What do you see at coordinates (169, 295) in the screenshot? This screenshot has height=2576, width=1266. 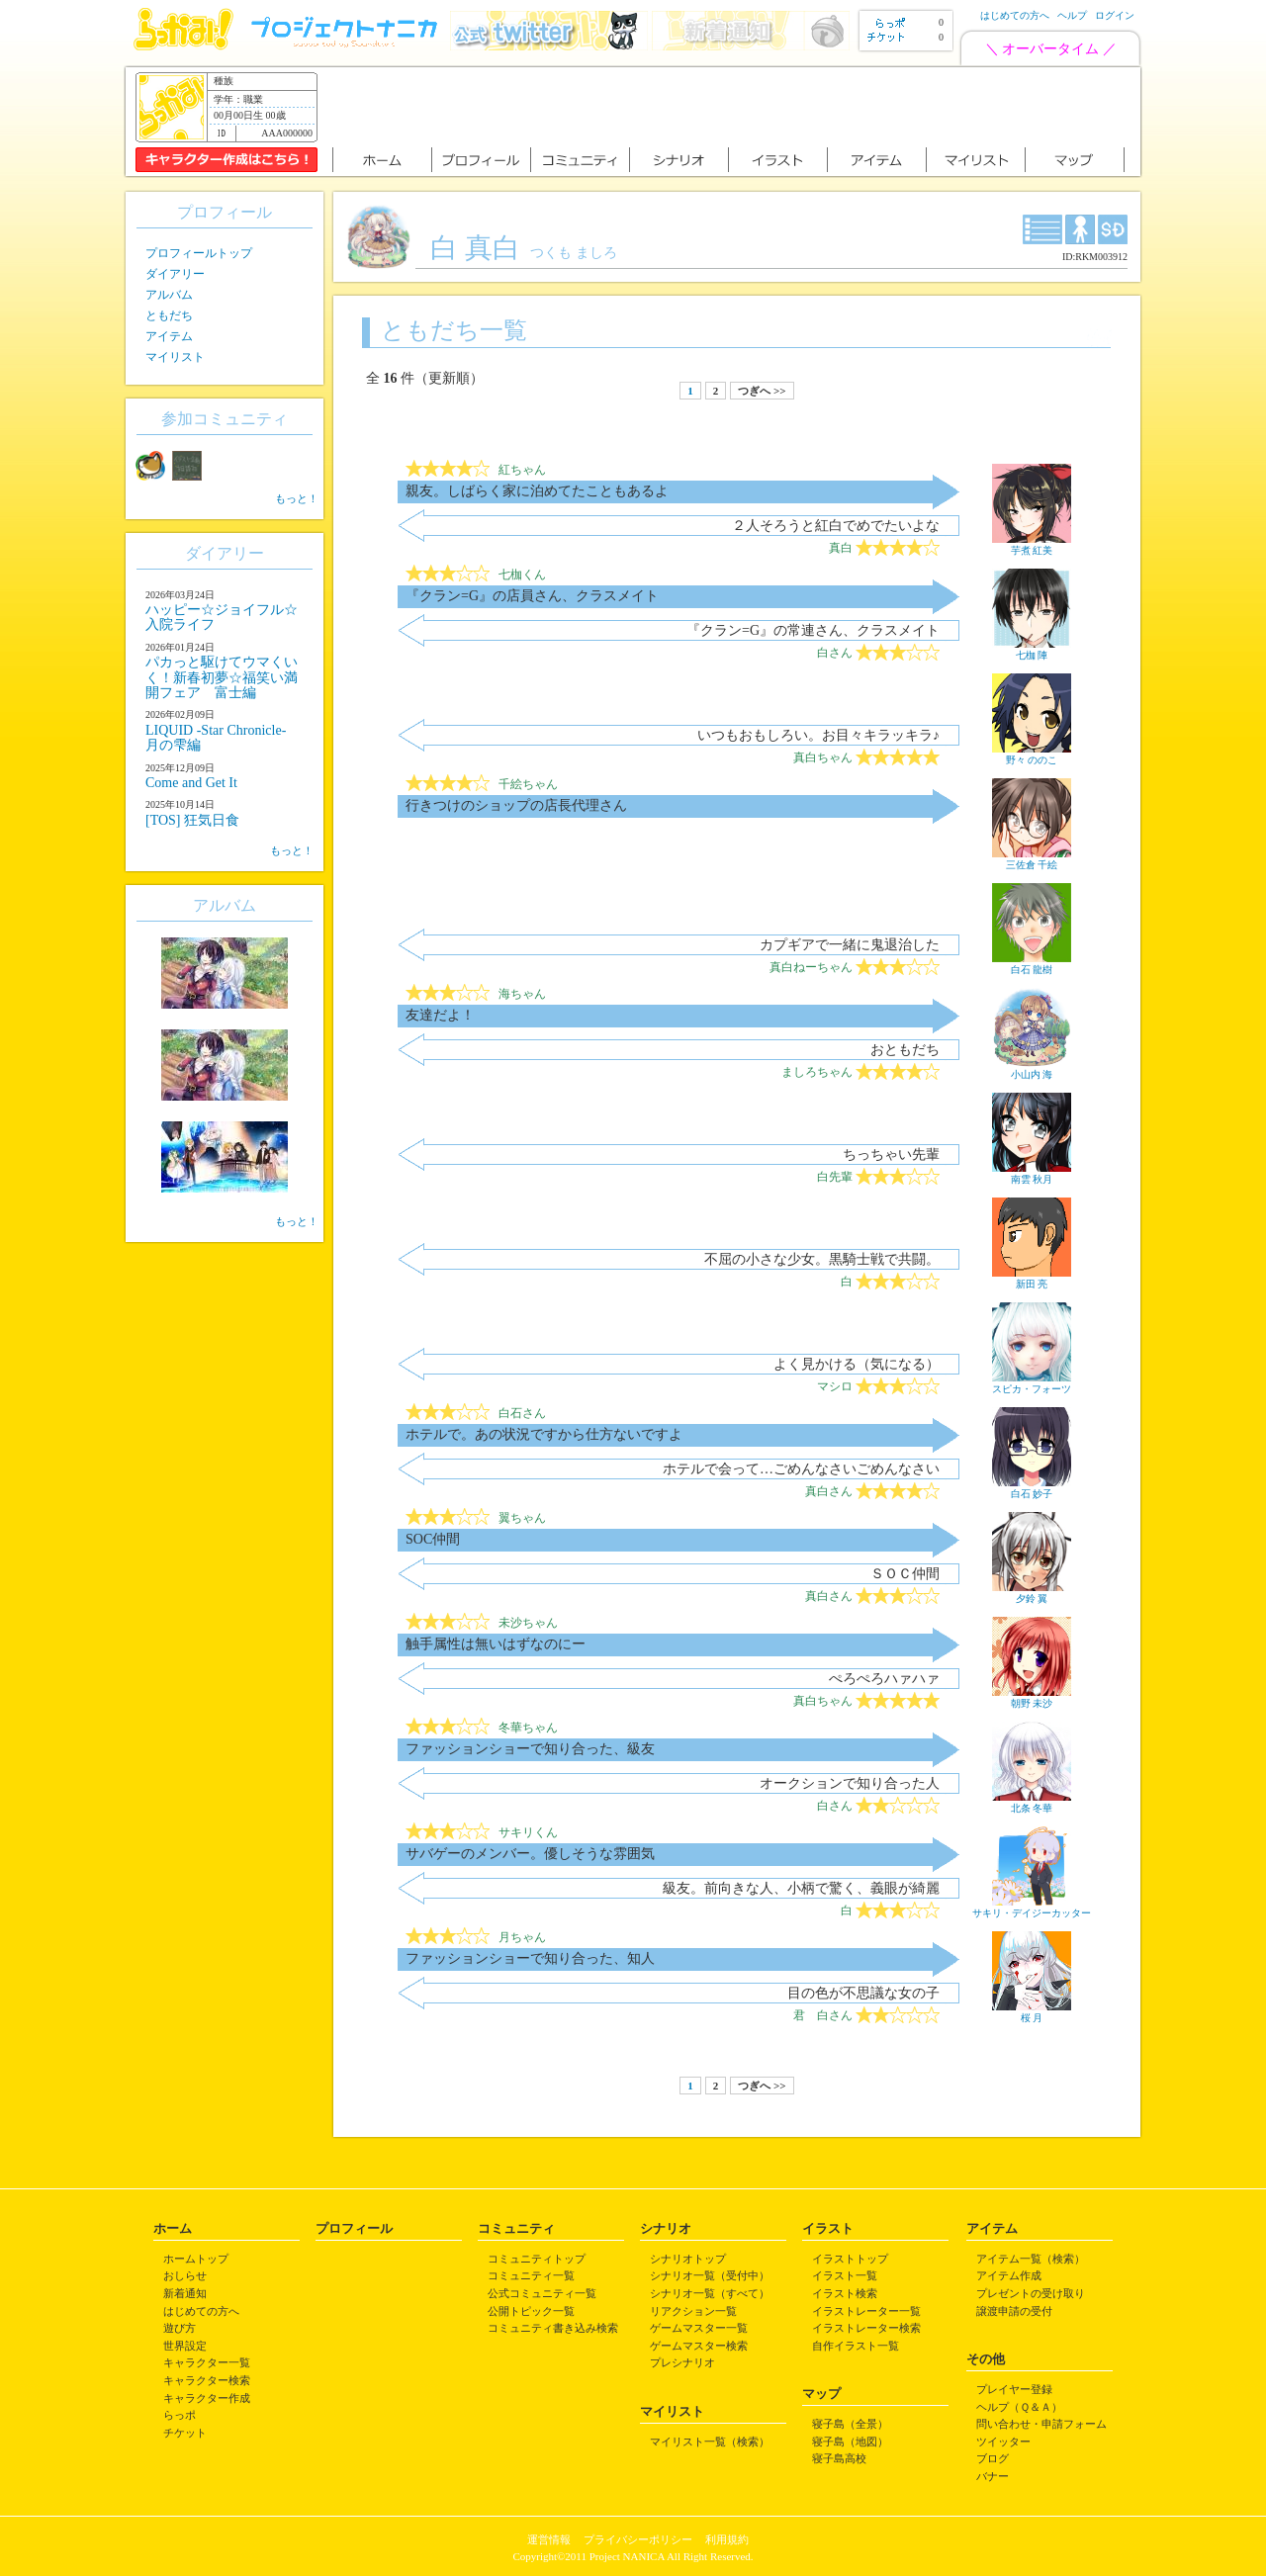 I see `アルバム` at bounding box center [169, 295].